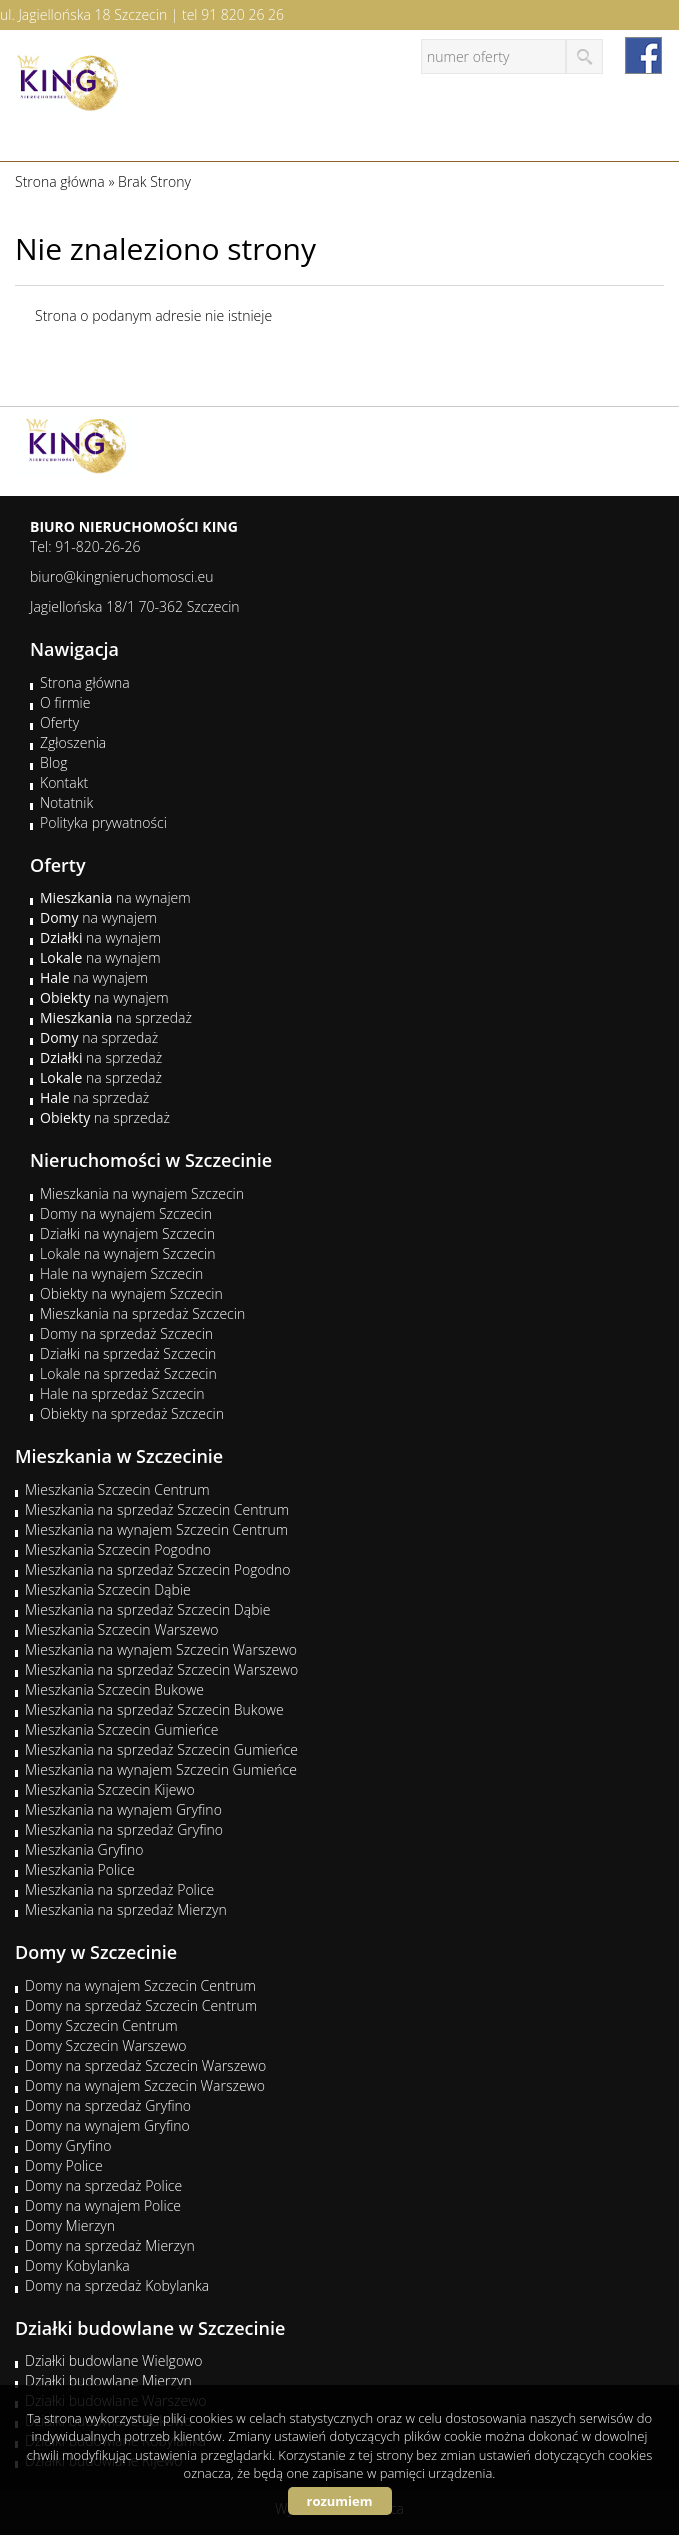 The width and height of the screenshot is (679, 2535). I want to click on Obiekty na sprzedaż Szczecin, so click(132, 1413).